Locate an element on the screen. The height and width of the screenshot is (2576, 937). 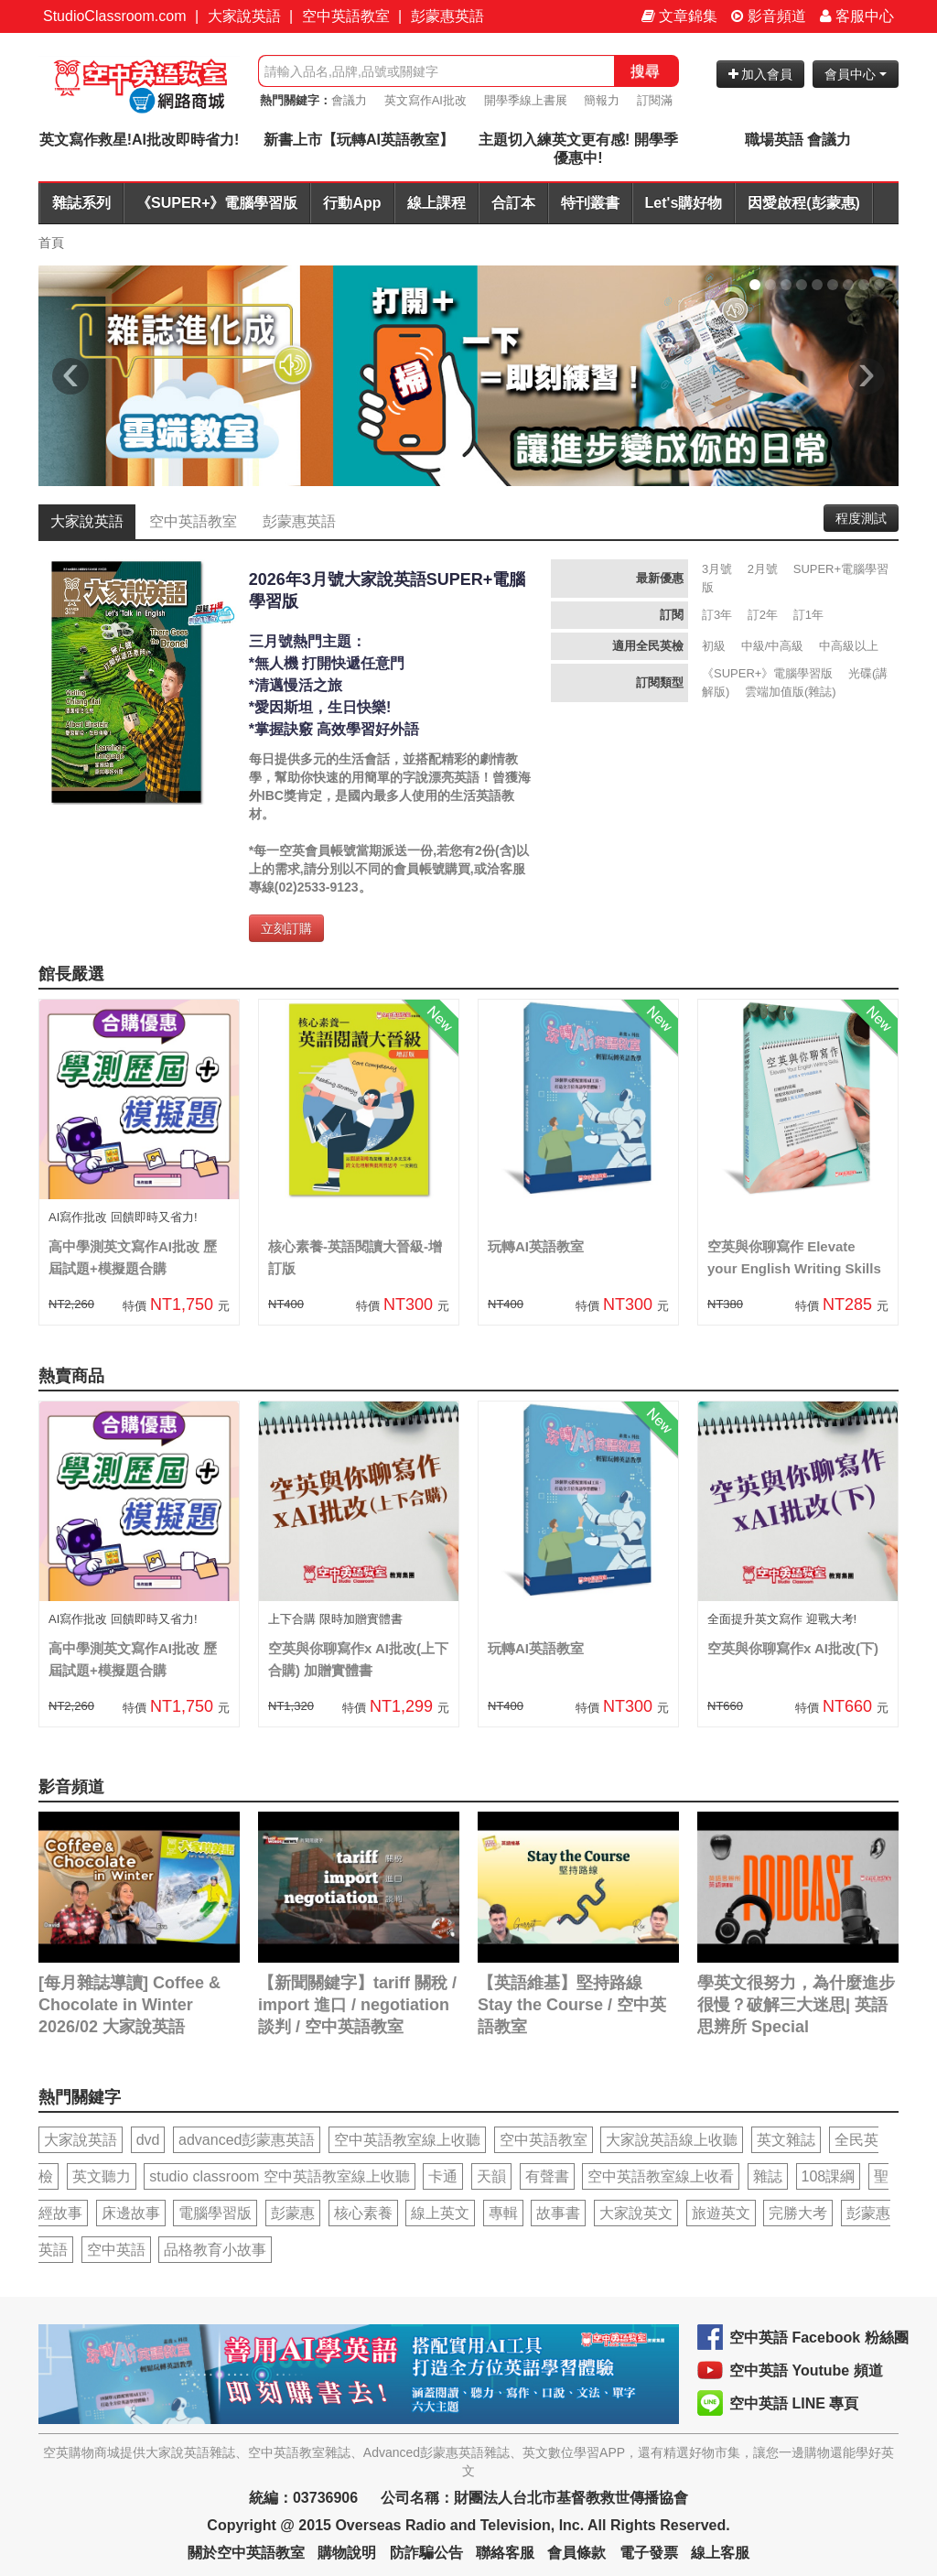
studio classroom 空中英語教室線上收聽 is located at coordinates (279, 2176).